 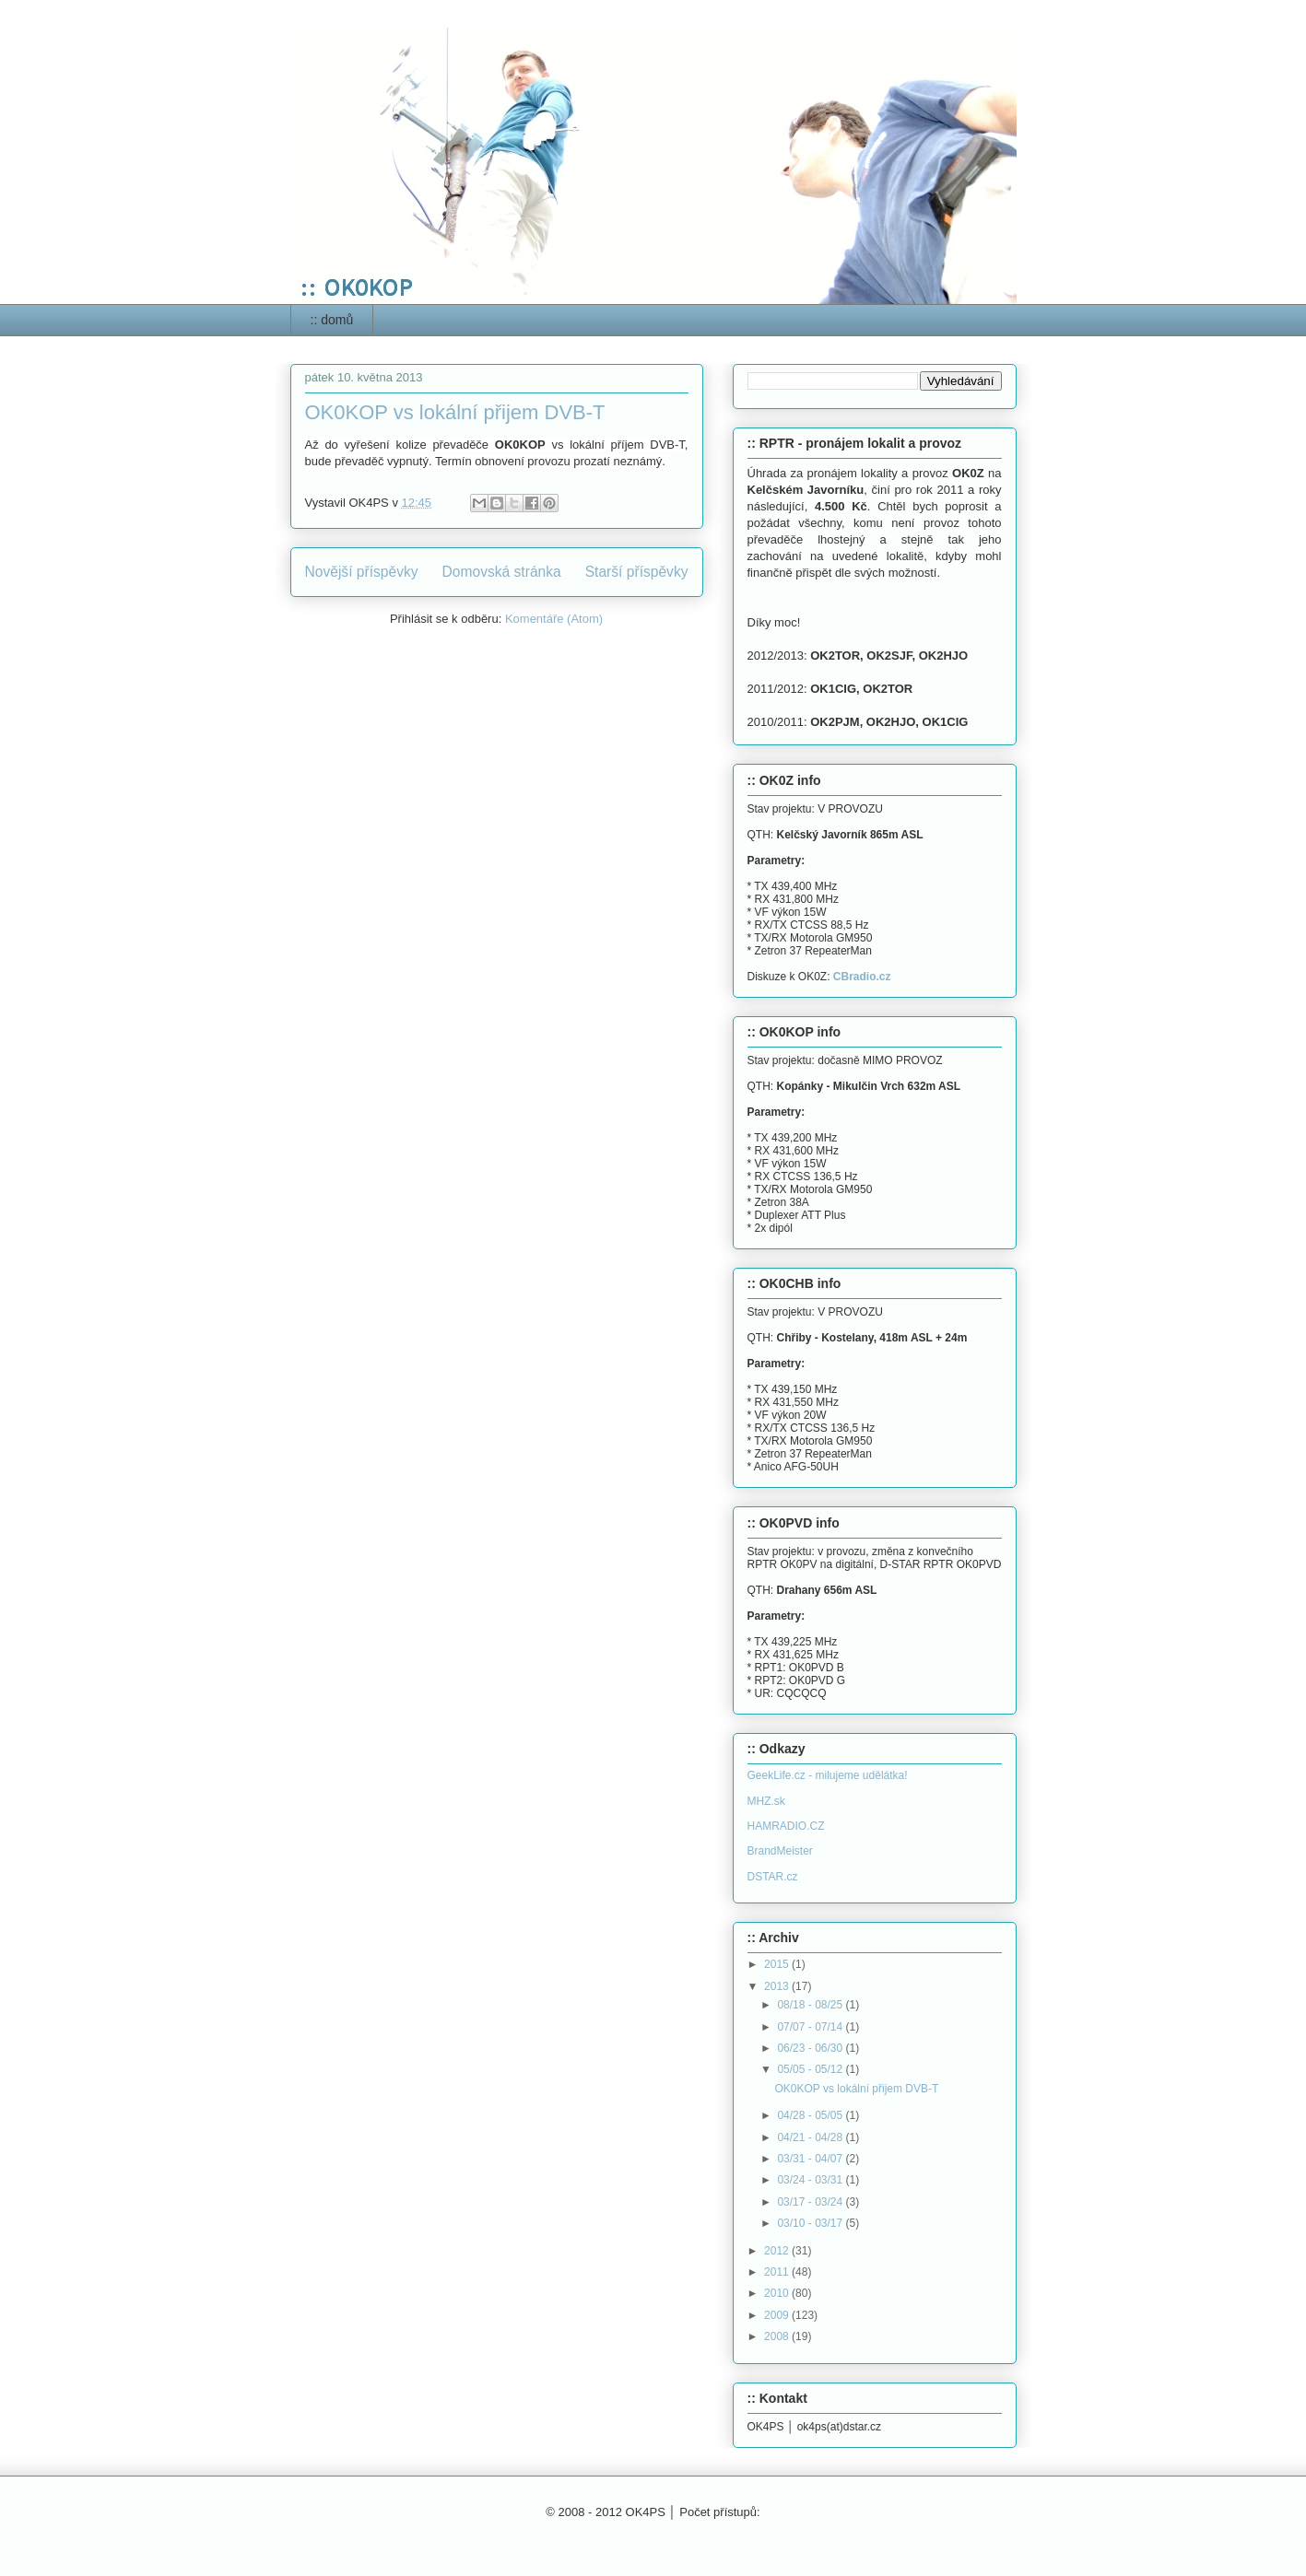 What do you see at coordinates (766, 1801) in the screenshot?
I see `MHZ.sk` at bounding box center [766, 1801].